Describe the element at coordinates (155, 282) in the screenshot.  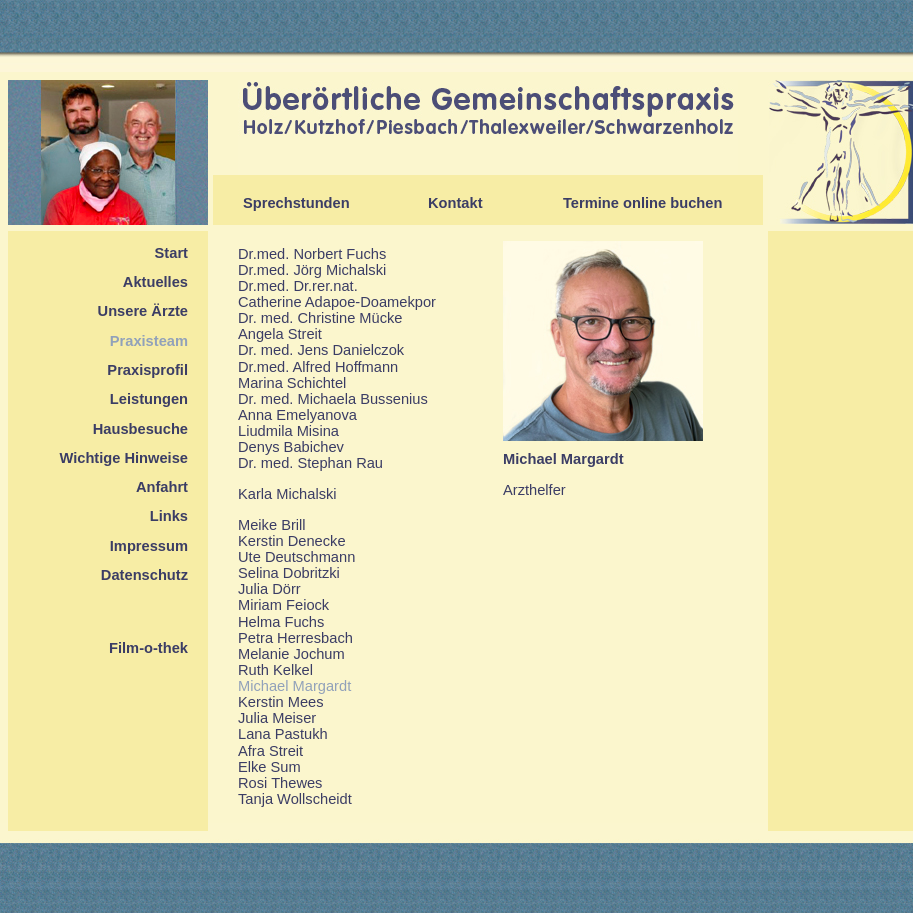
I see `Aktuelles` at that location.